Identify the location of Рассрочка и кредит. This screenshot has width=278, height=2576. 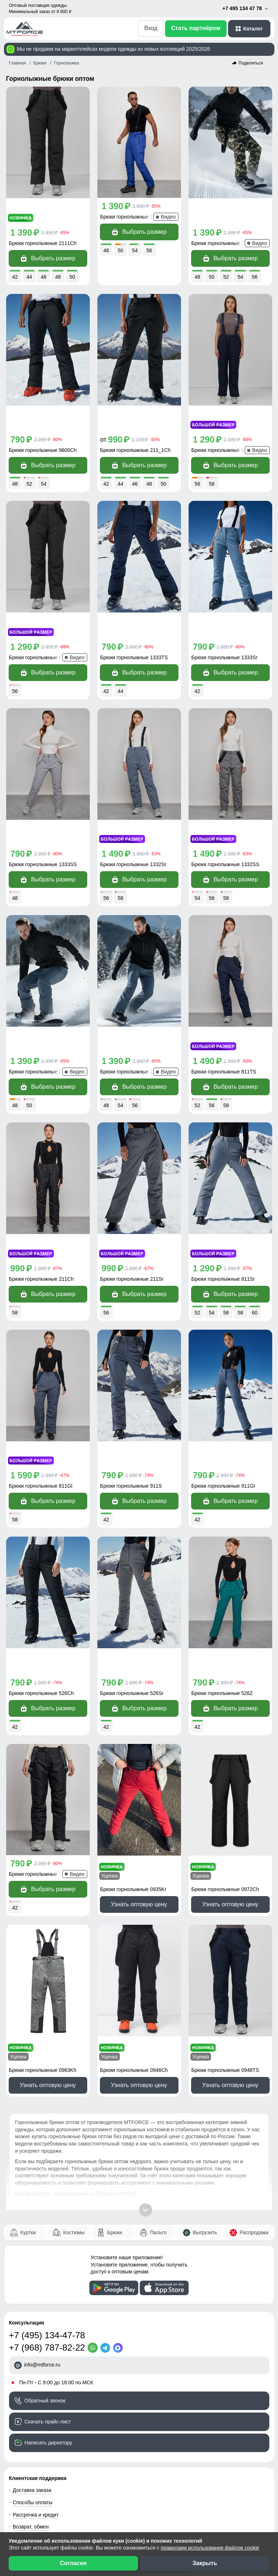
(36, 2278).